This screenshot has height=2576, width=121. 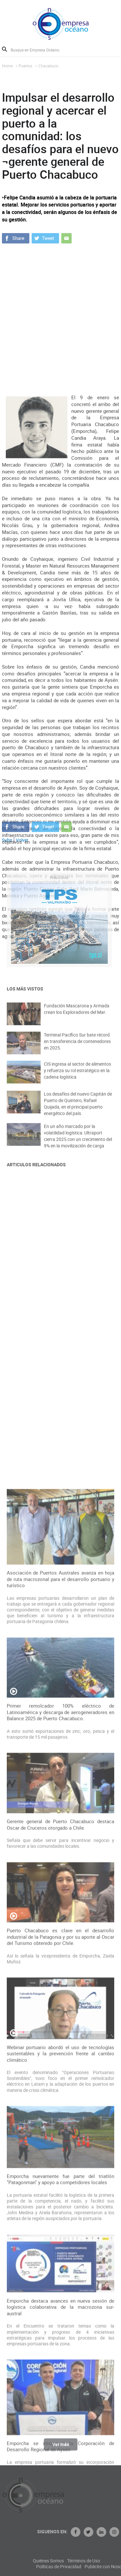 What do you see at coordinates (4, 49) in the screenshot?
I see `Buscar` at bounding box center [4, 49].